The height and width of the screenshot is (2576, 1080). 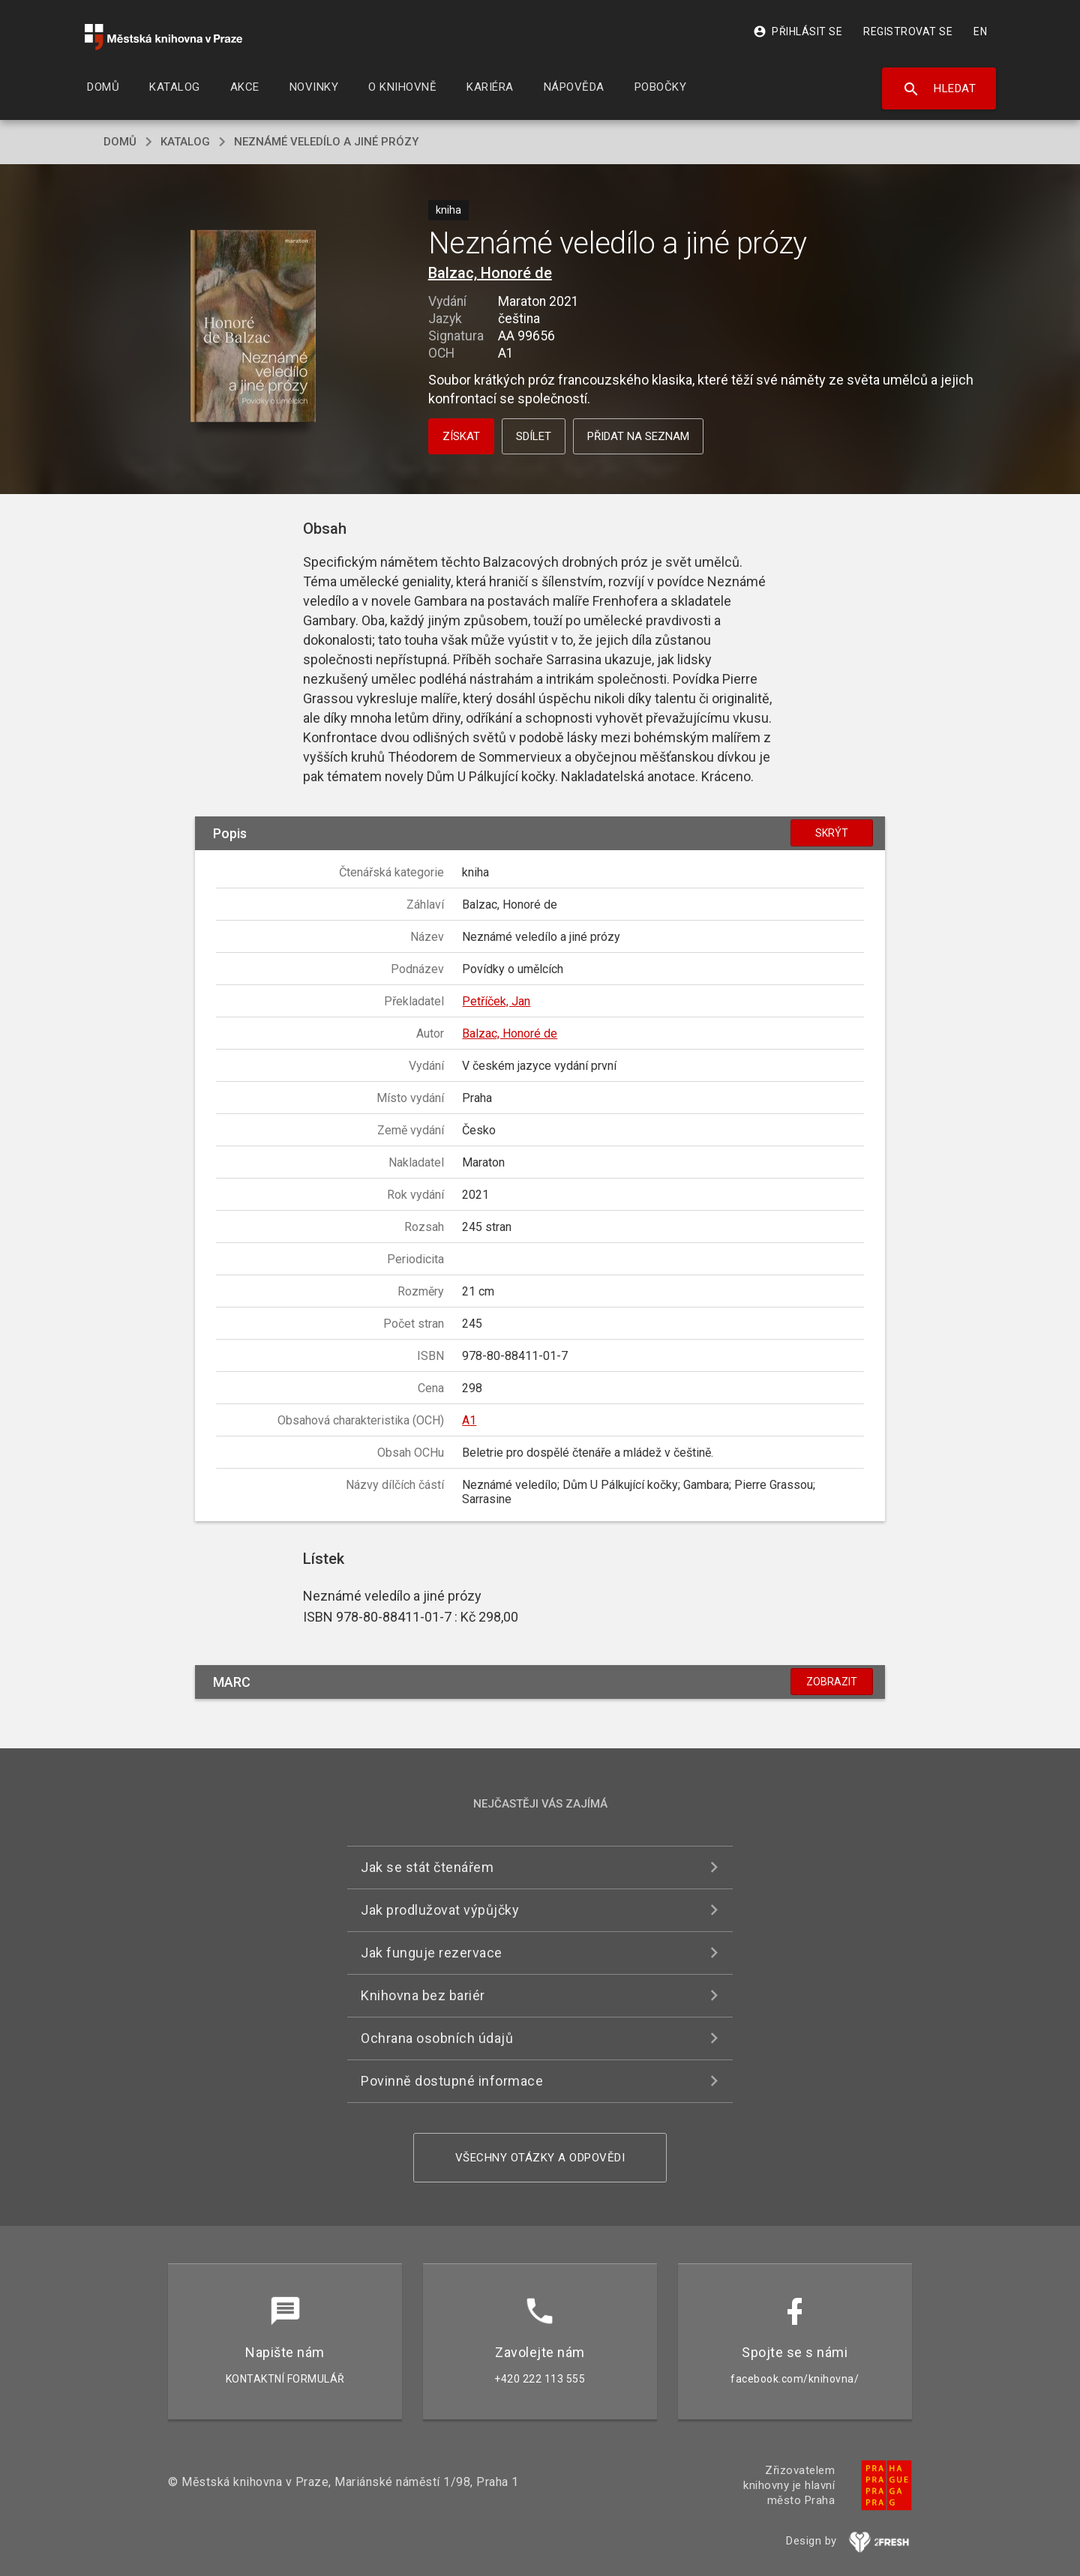 What do you see at coordinates (431, 1952) in the screenshot?
I see `Jak funguje rezervace` at bounding box center [431, 1952].